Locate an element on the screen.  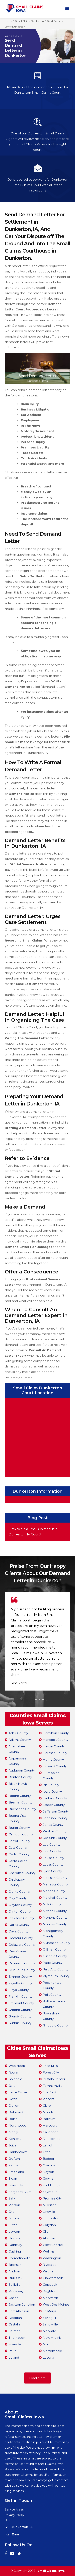
Spring Hill is located at coordinates (50, 2318).